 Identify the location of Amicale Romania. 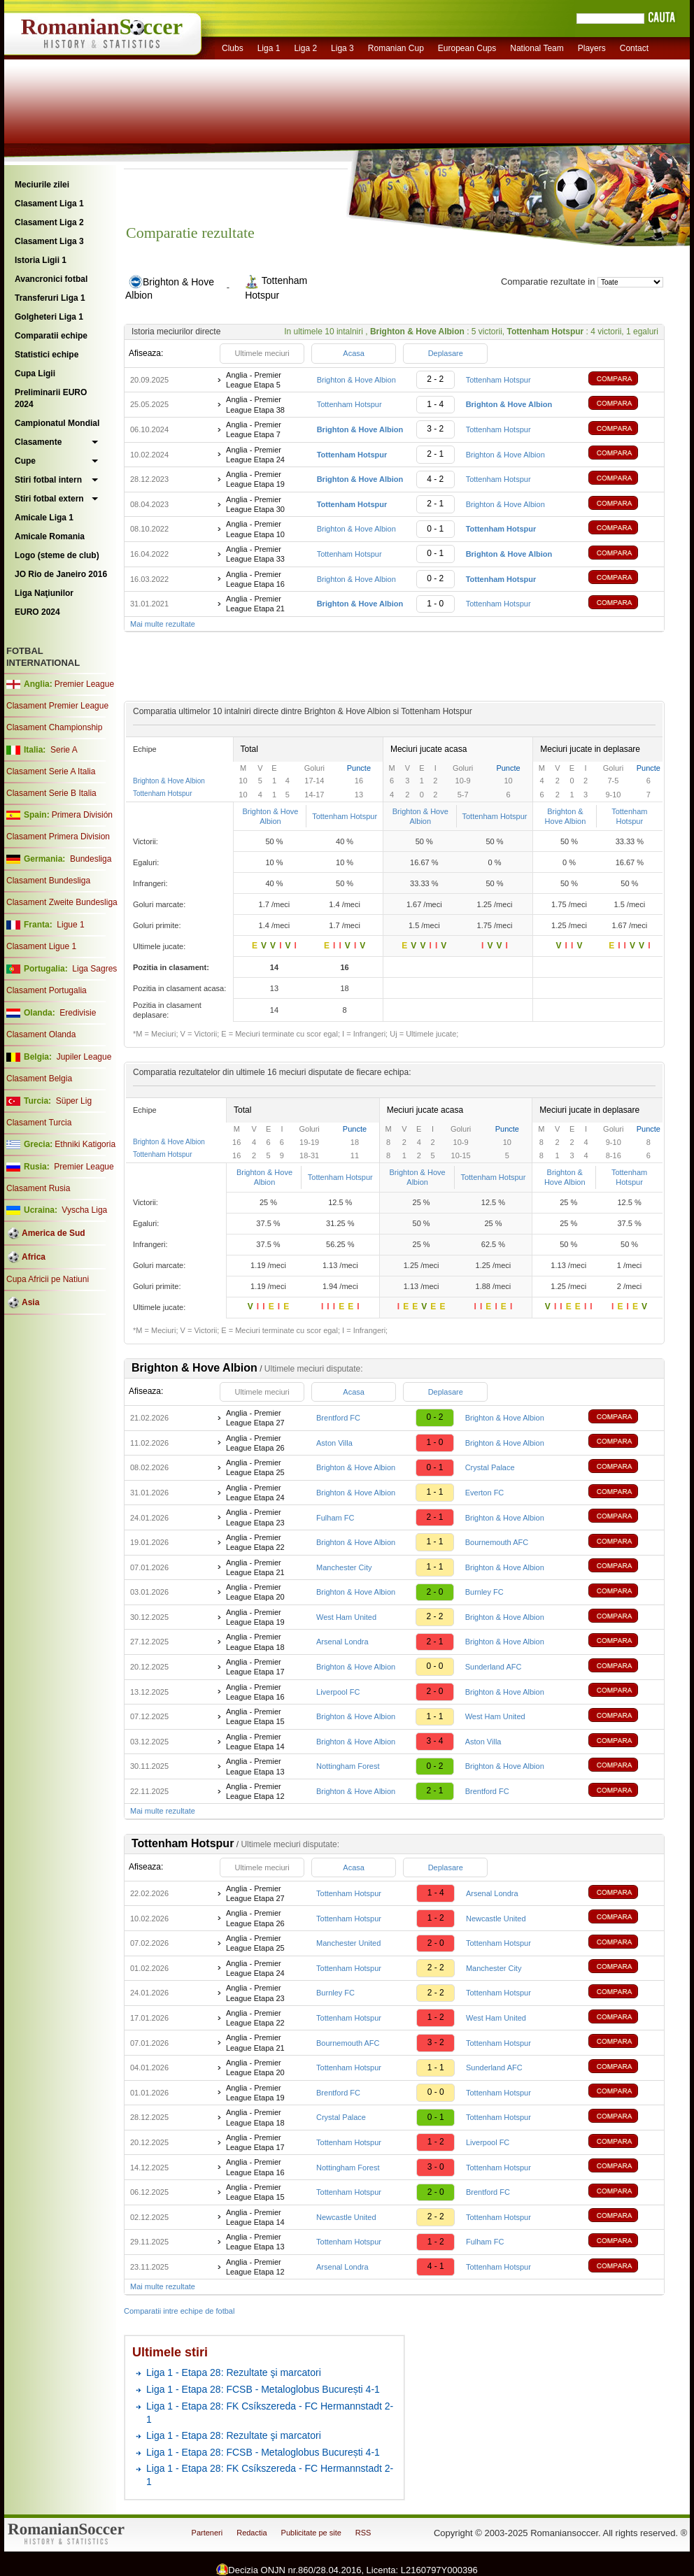
(50, 536).